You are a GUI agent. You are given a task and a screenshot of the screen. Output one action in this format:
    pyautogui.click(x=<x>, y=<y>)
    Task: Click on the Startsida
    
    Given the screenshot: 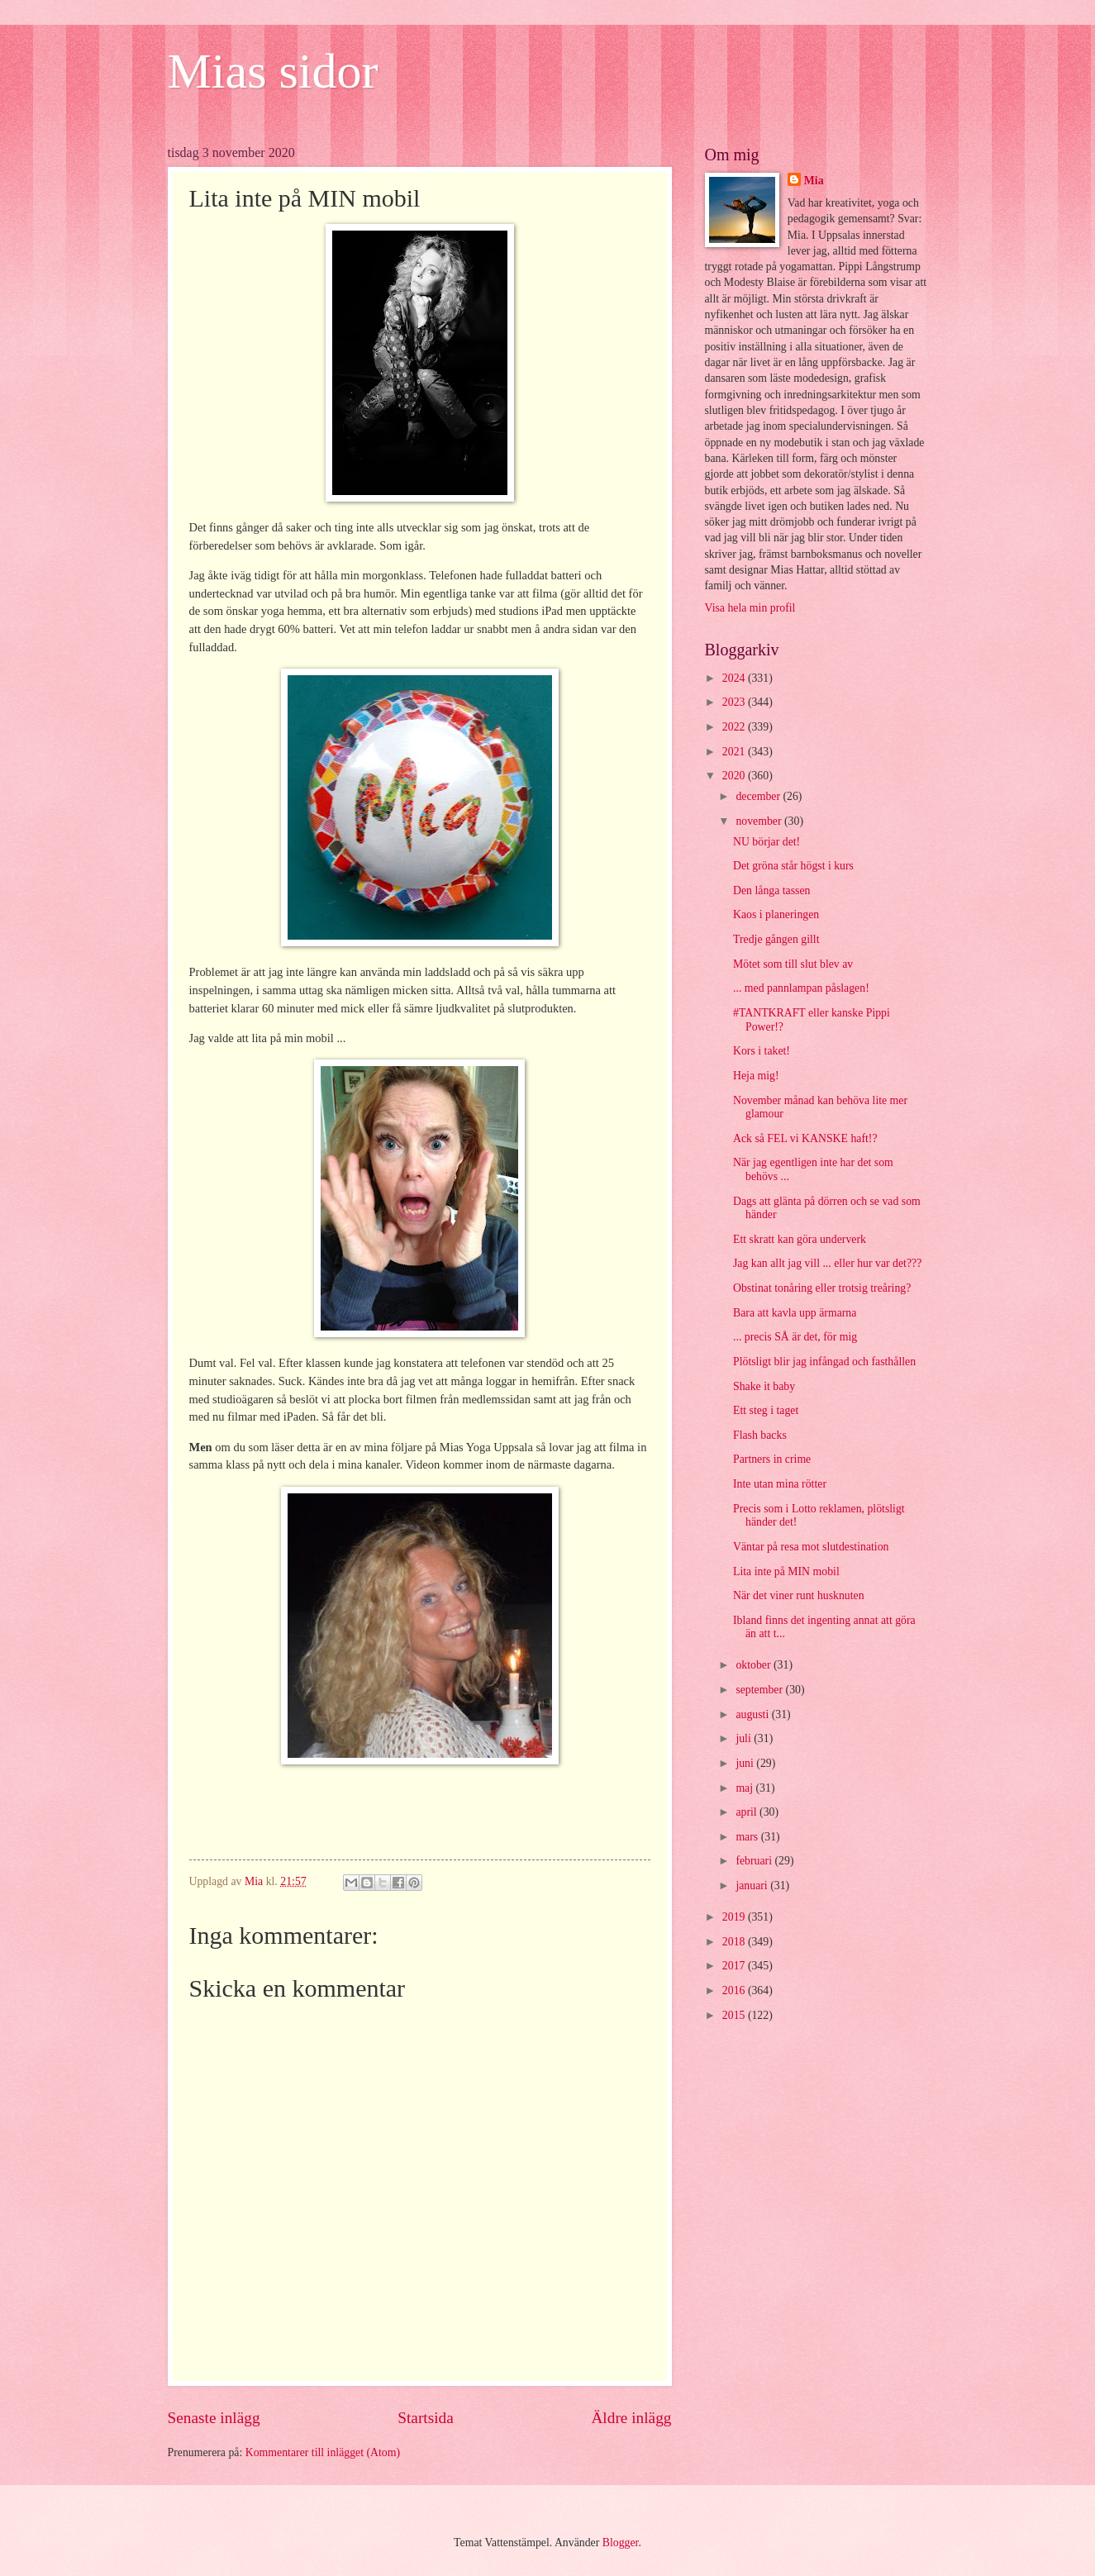 What is the action you would take?
    pyautogui.click(x=426, y=2417)
    